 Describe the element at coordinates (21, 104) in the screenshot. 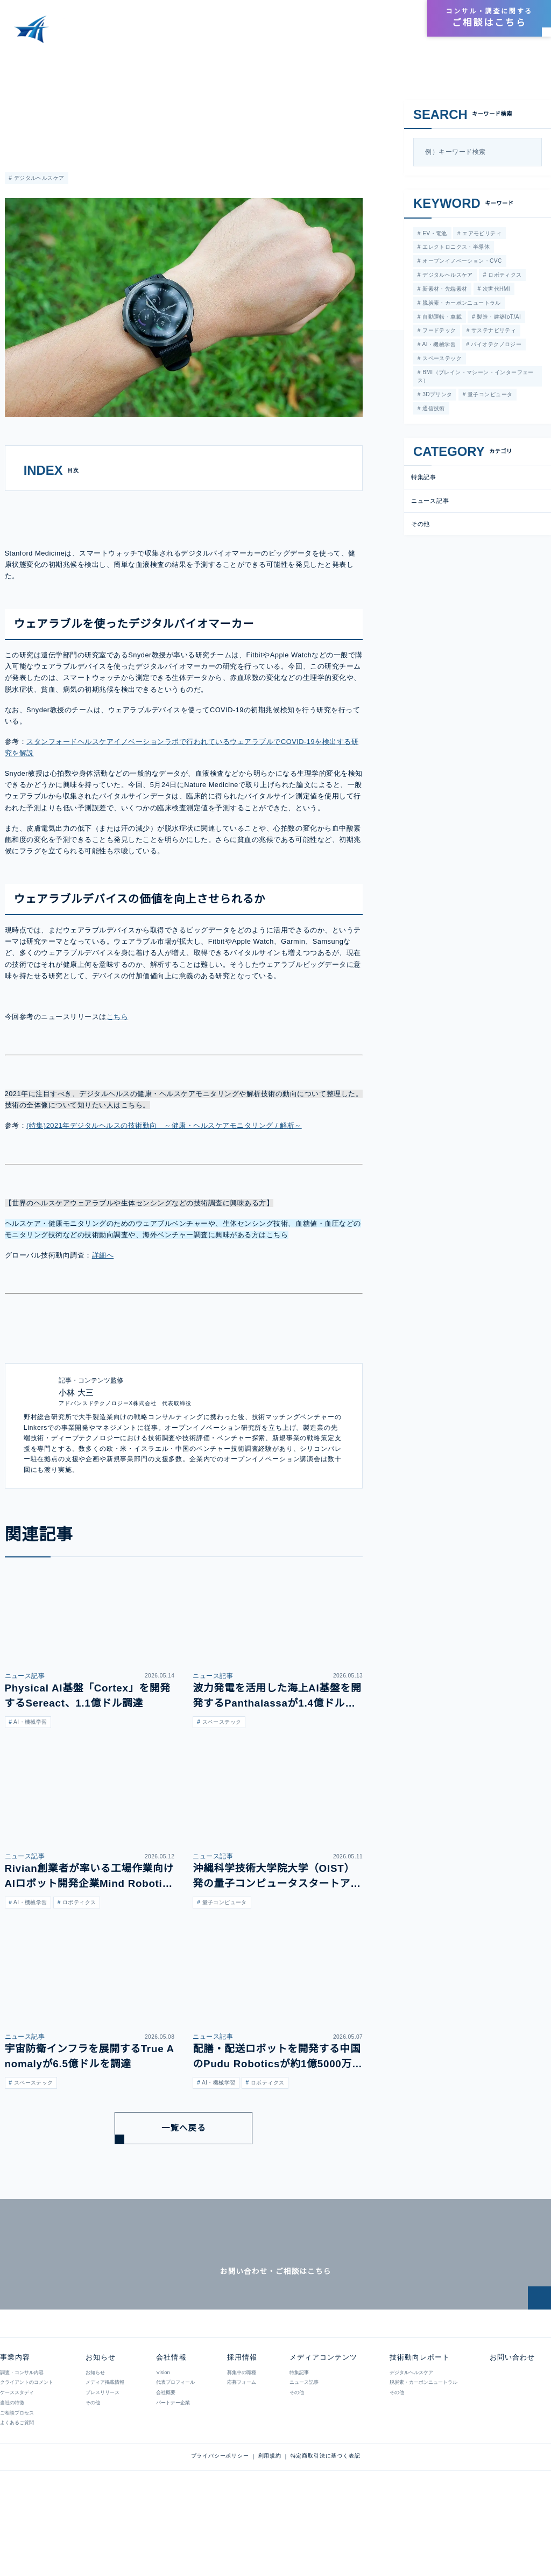

I see `ニュース記事` at that location.